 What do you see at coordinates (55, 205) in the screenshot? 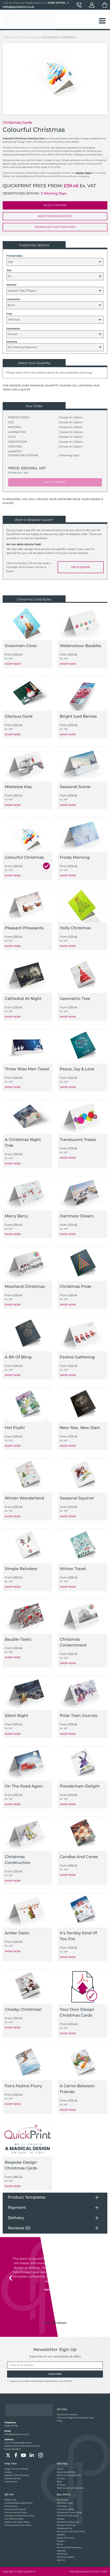
I see `SELECT OPTIONS` at bounding box center [55, 205].